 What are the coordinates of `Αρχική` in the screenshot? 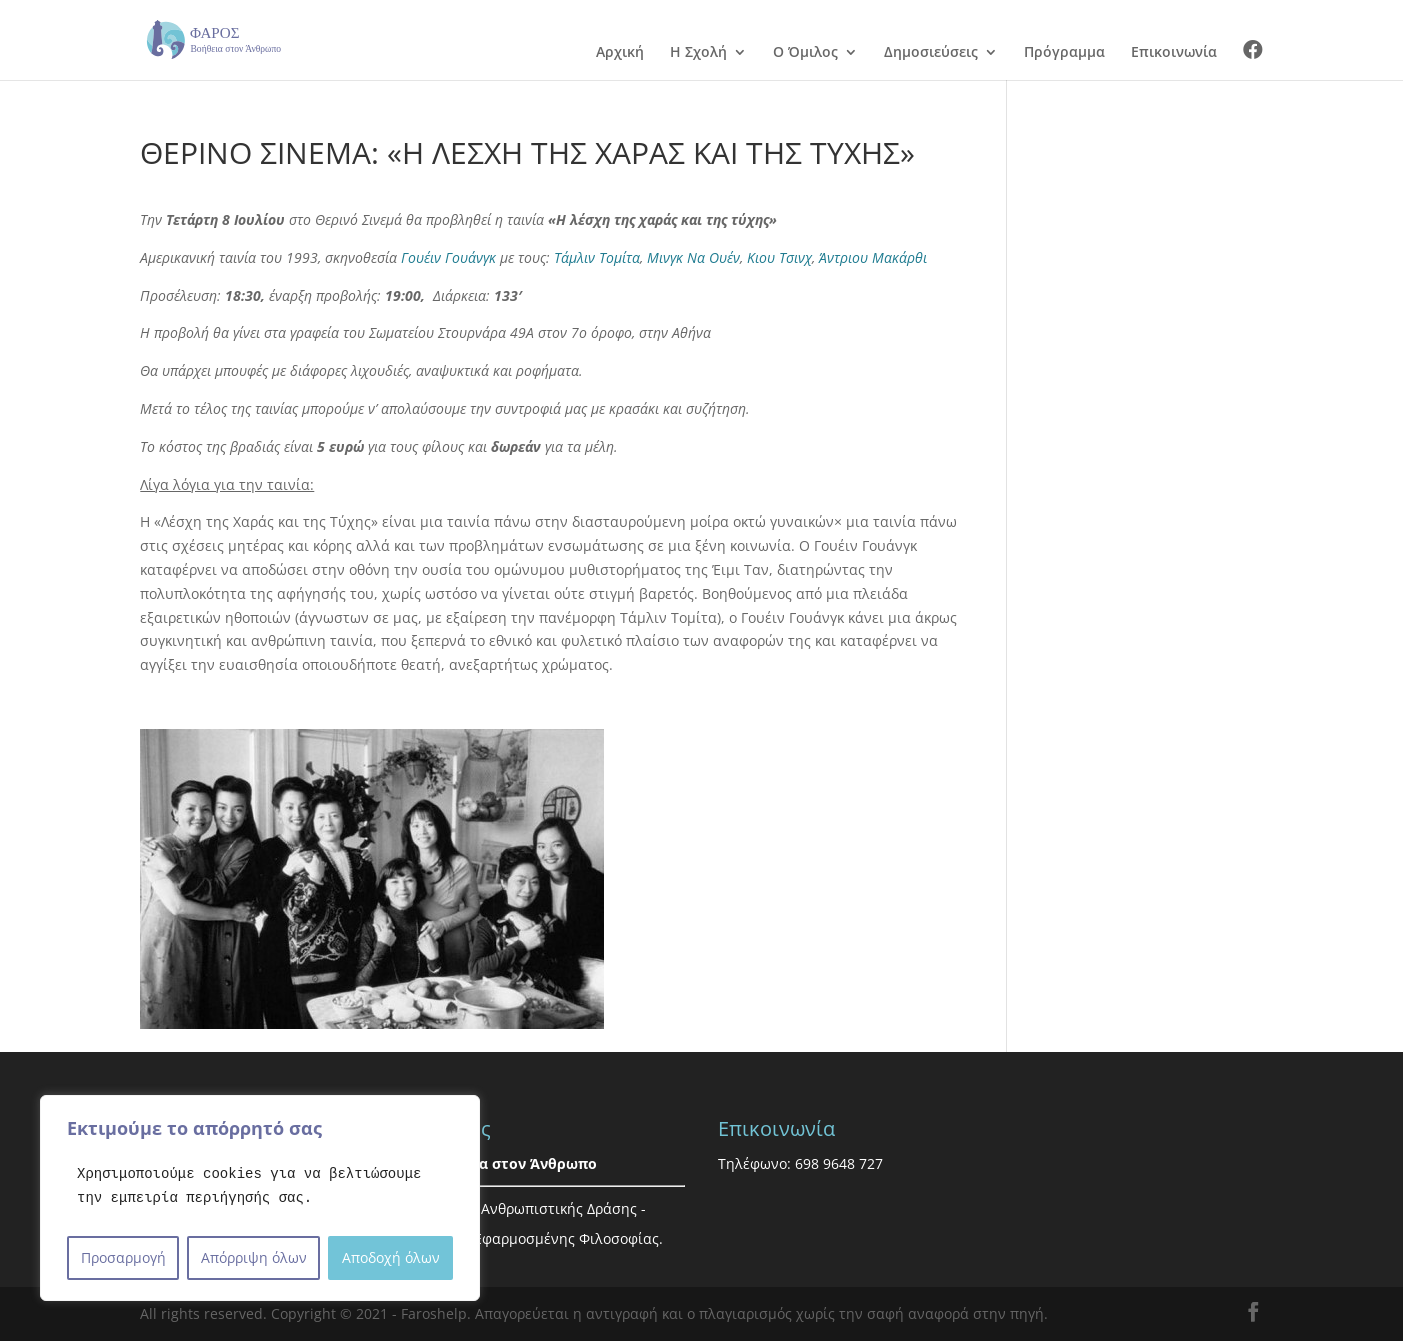 It's located at (620, 53).